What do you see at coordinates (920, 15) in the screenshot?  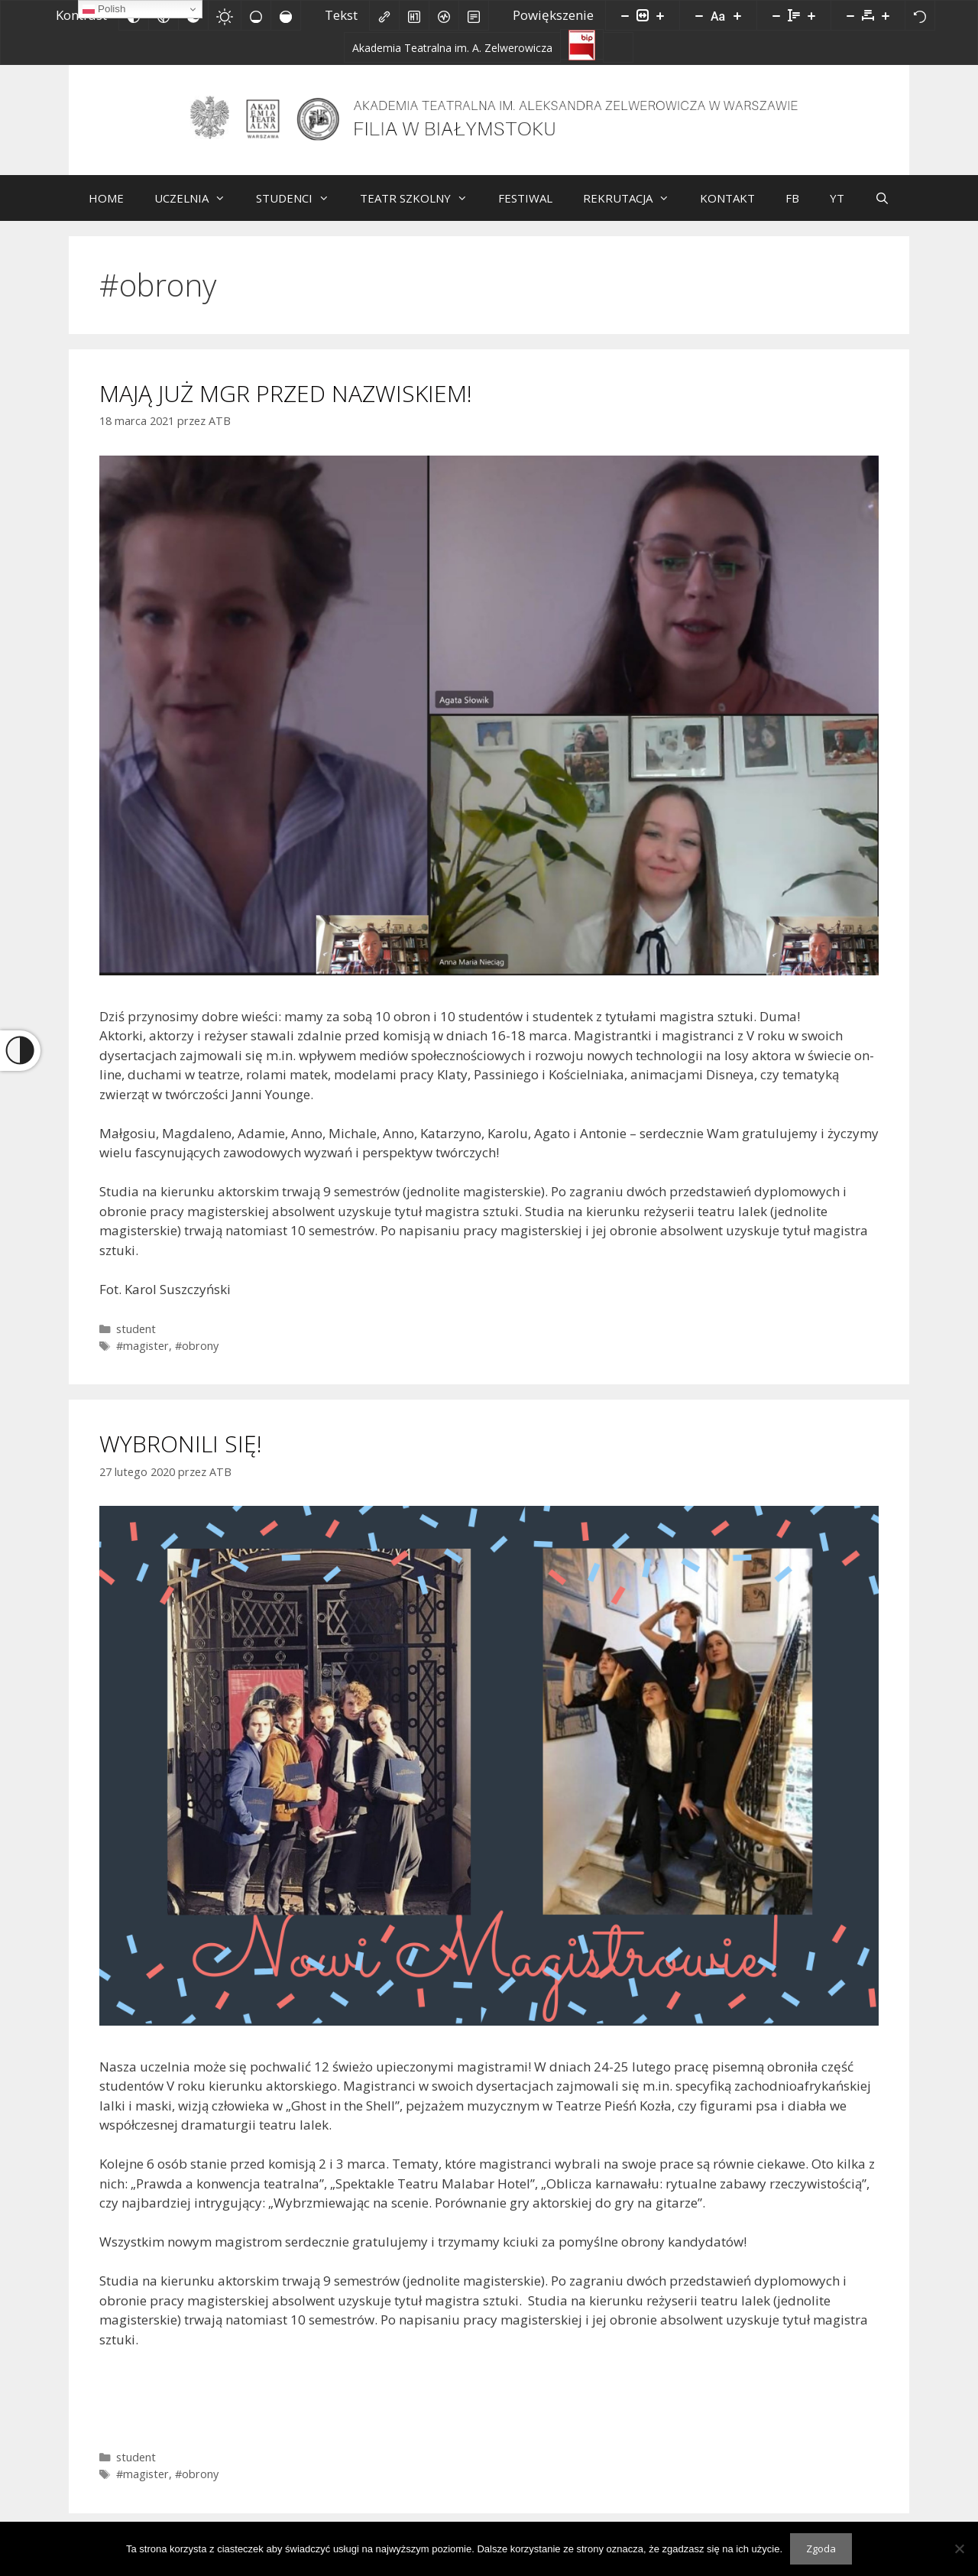 I see `[Reset]` at bounding box center [920, 15].